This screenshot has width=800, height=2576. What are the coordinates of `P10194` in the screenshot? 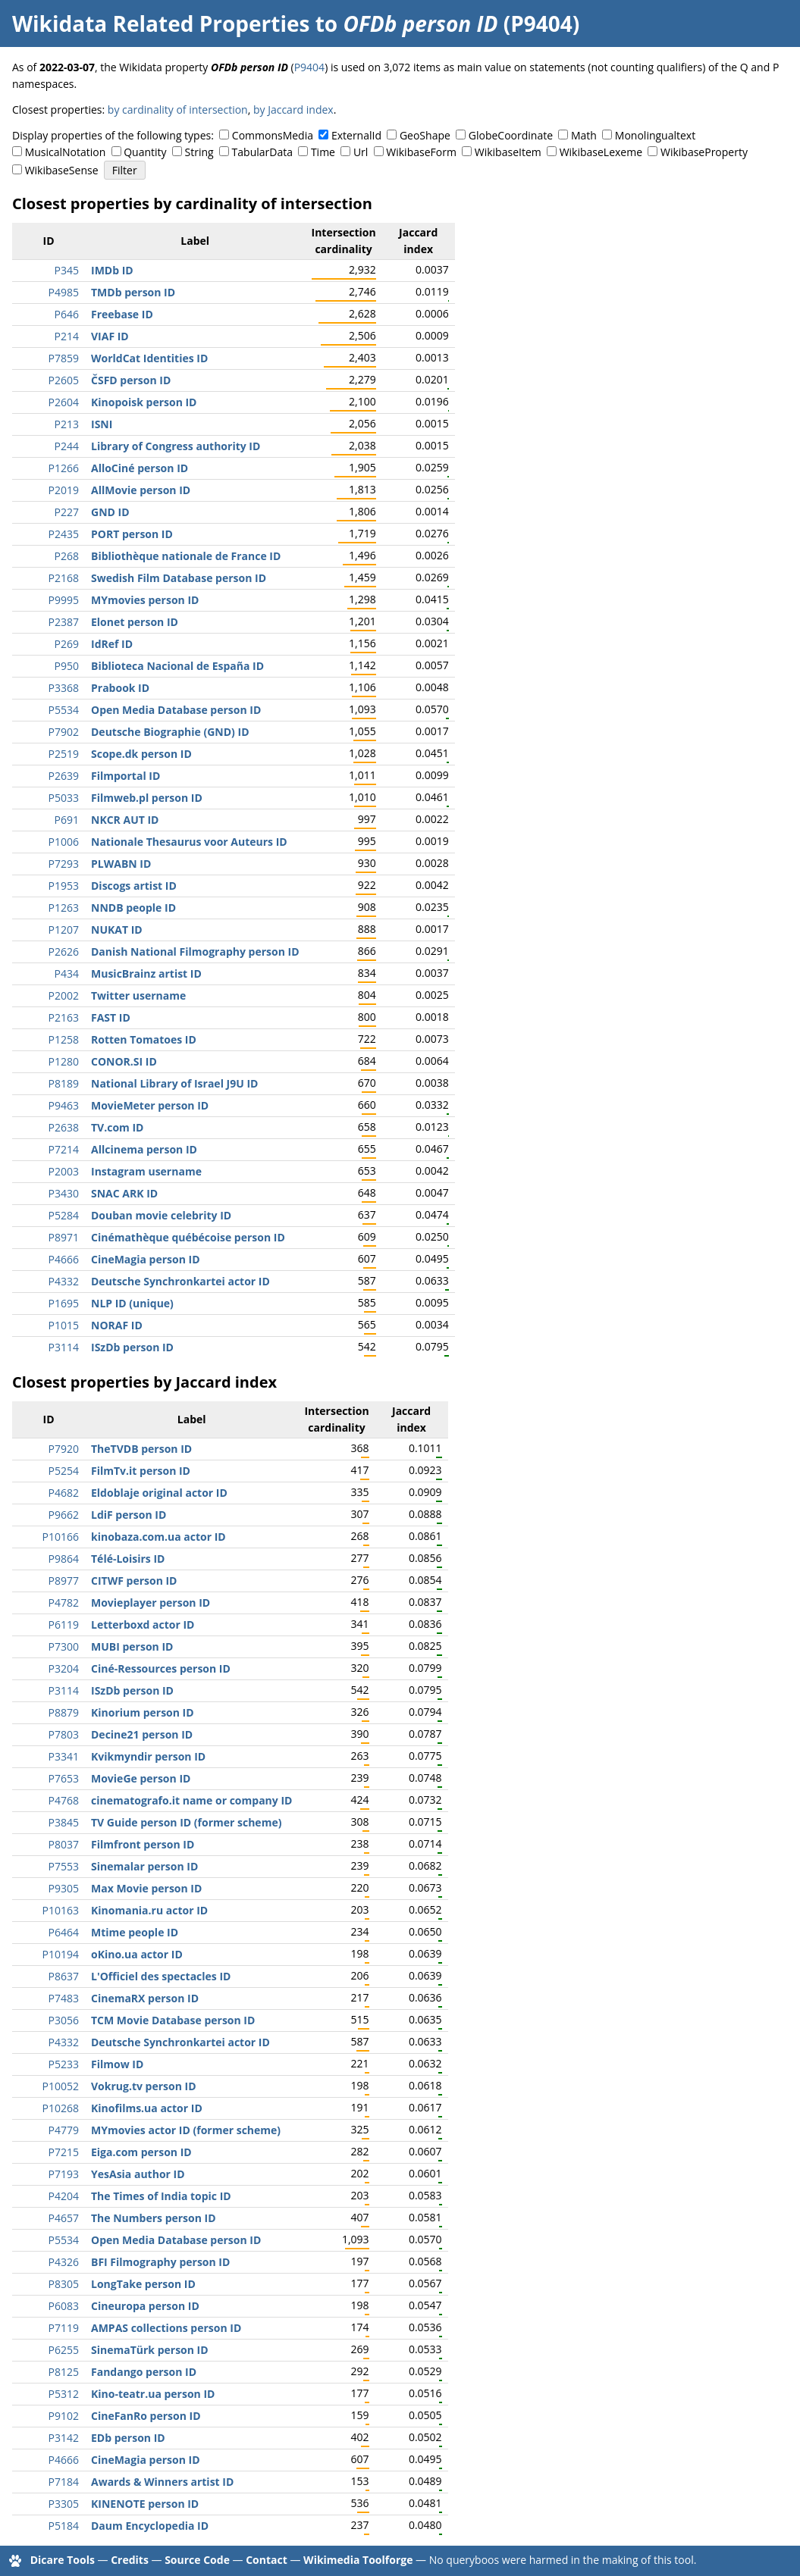 It's located at (60, 1954).